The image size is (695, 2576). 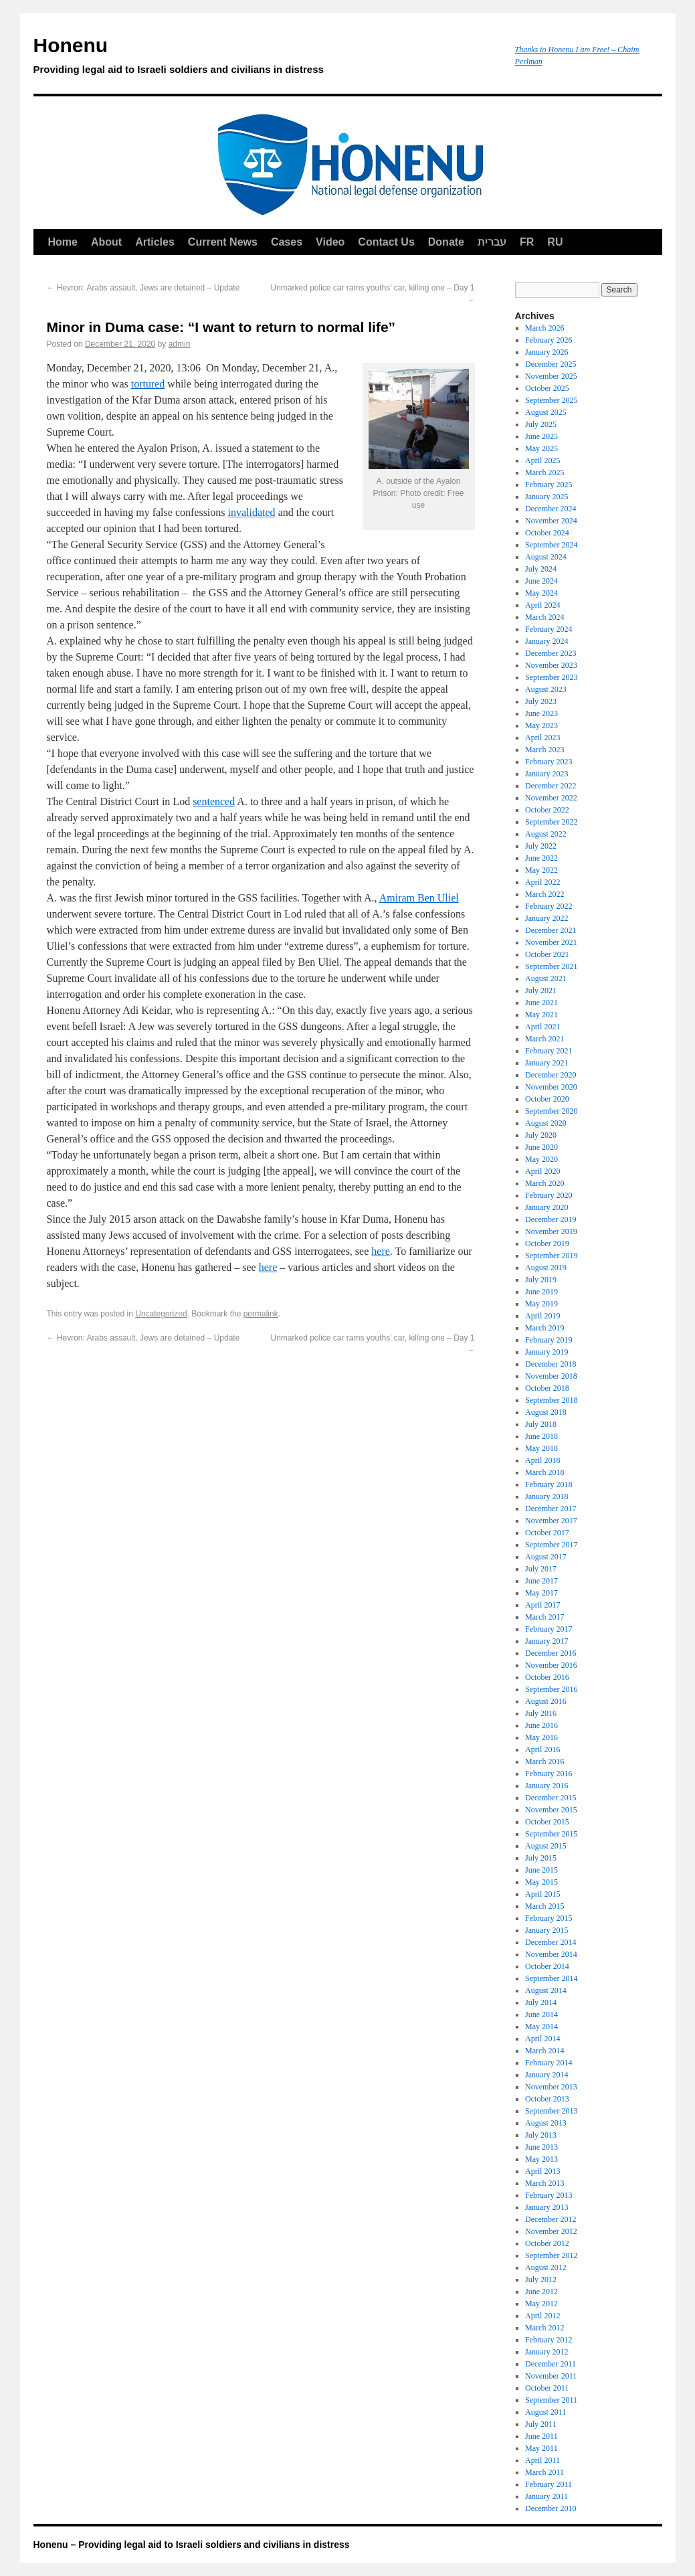 What do you see at coordinates (542, 2171) in the screenshot?
I see `April 2013` at bounding box center [542, 2171].